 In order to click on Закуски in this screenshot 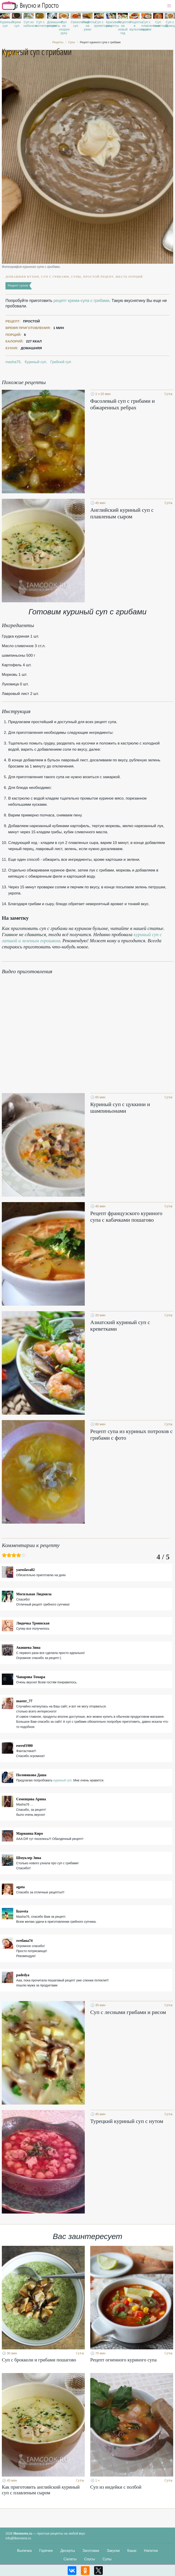, I will do `click(113, 2551)`.